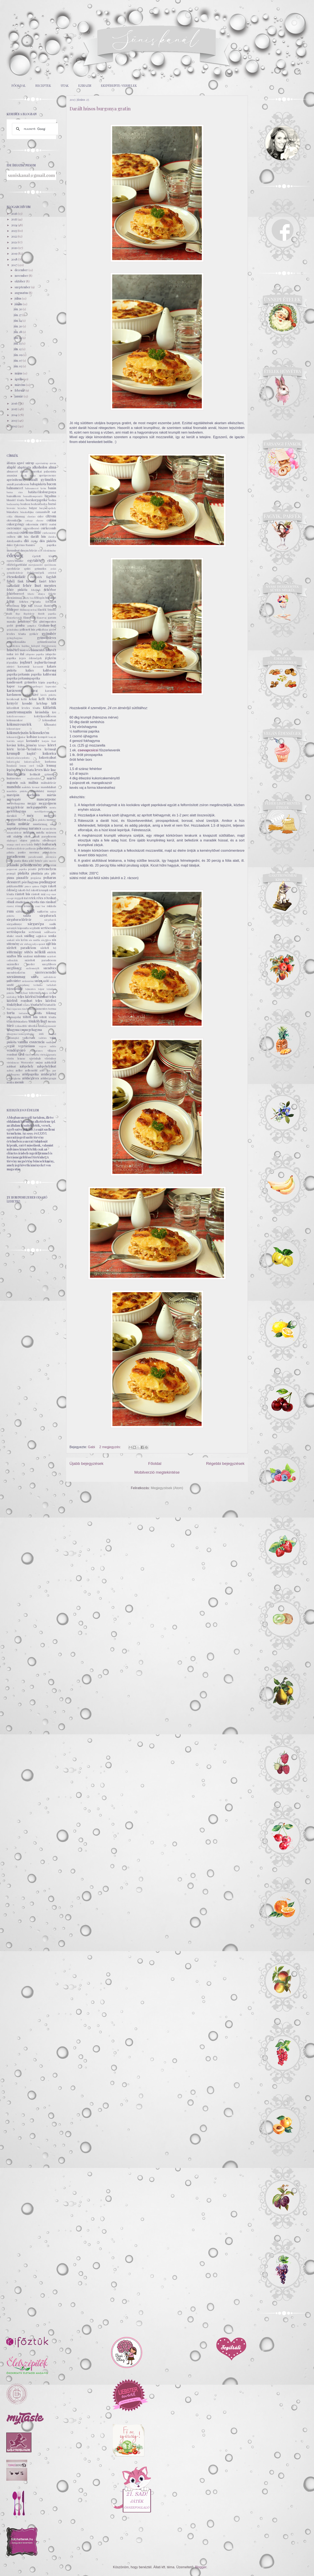 The width and height of the screenshot is (314, 2576). What do you see at coordinates (46, 638) in the screenshot?
I see `gyümölcsleves` at bounding box center [46, 638].